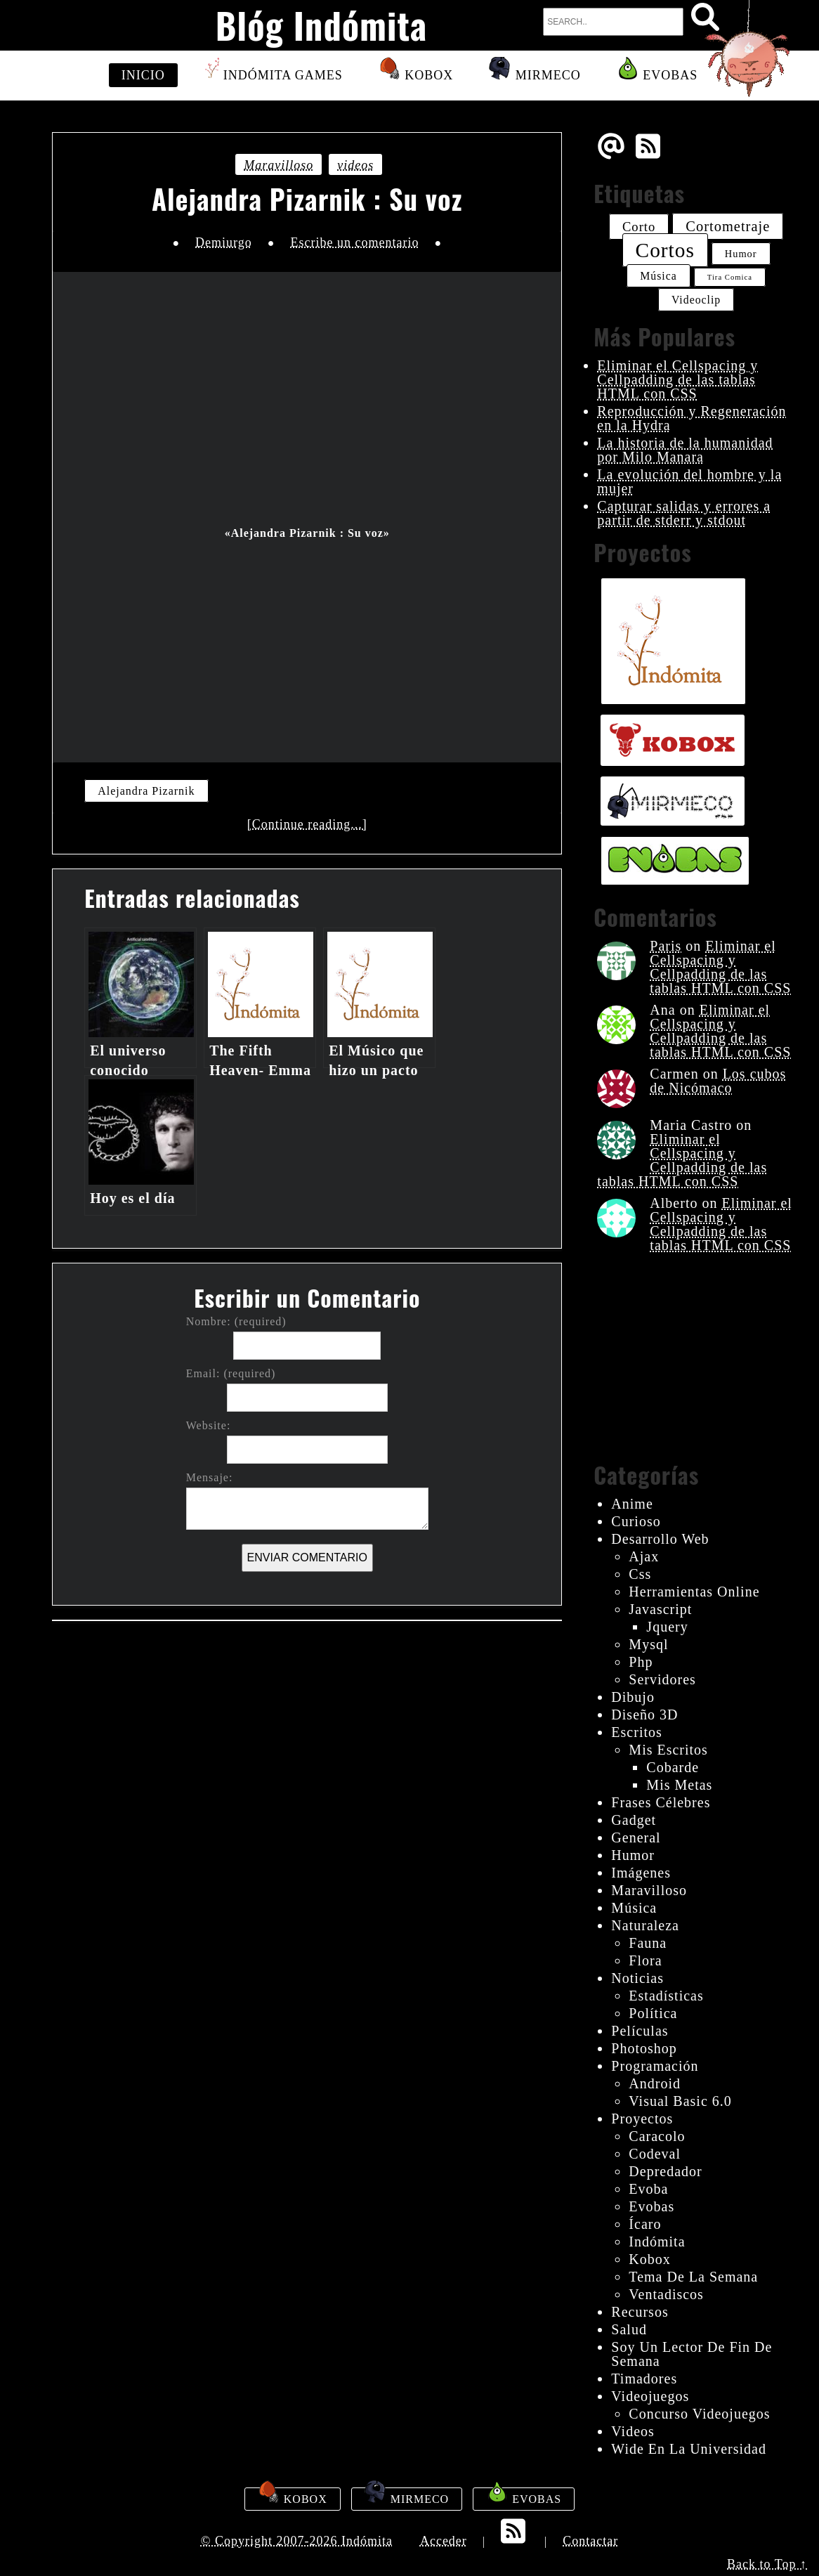  What do you see at coordinates (665, 946) in the screenshot?
I see `Paris` at bounding box center [665, 946].